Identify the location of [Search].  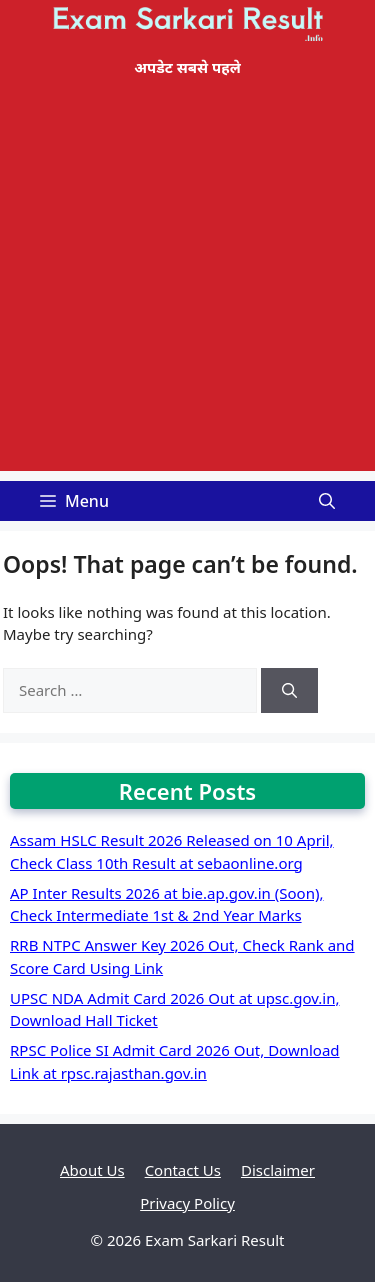
(289, 690).